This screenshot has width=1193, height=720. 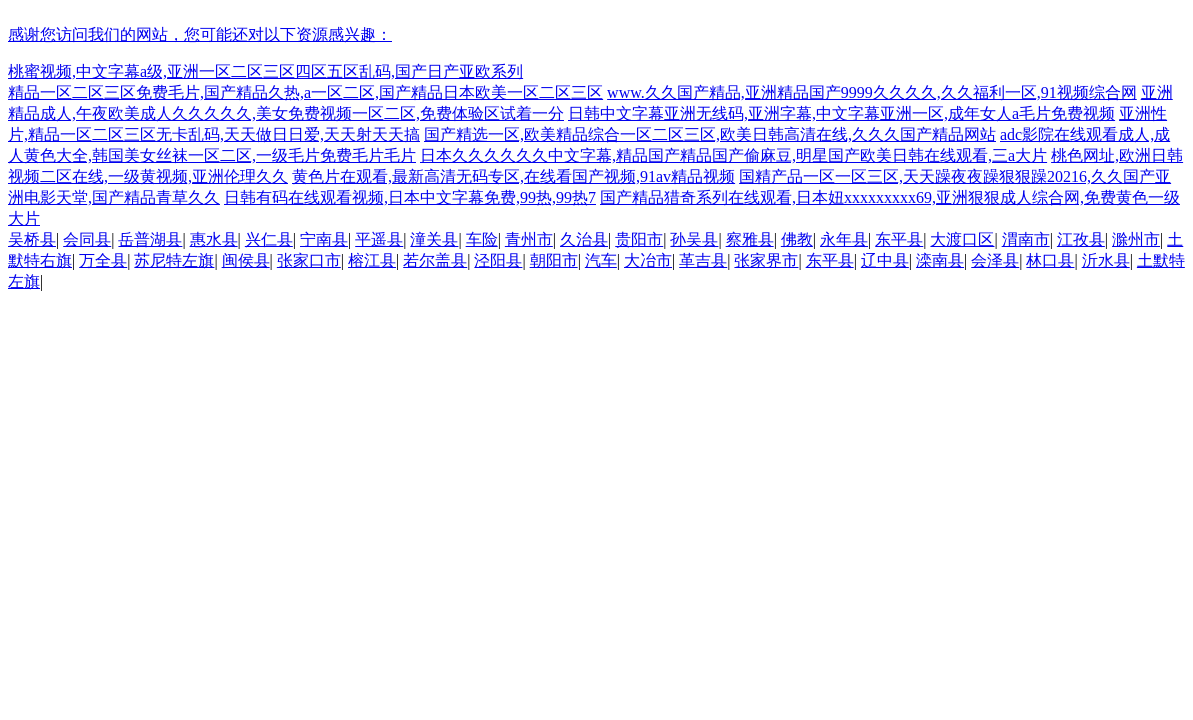 I want to click on 宁南县, so click(x=324, y=239).